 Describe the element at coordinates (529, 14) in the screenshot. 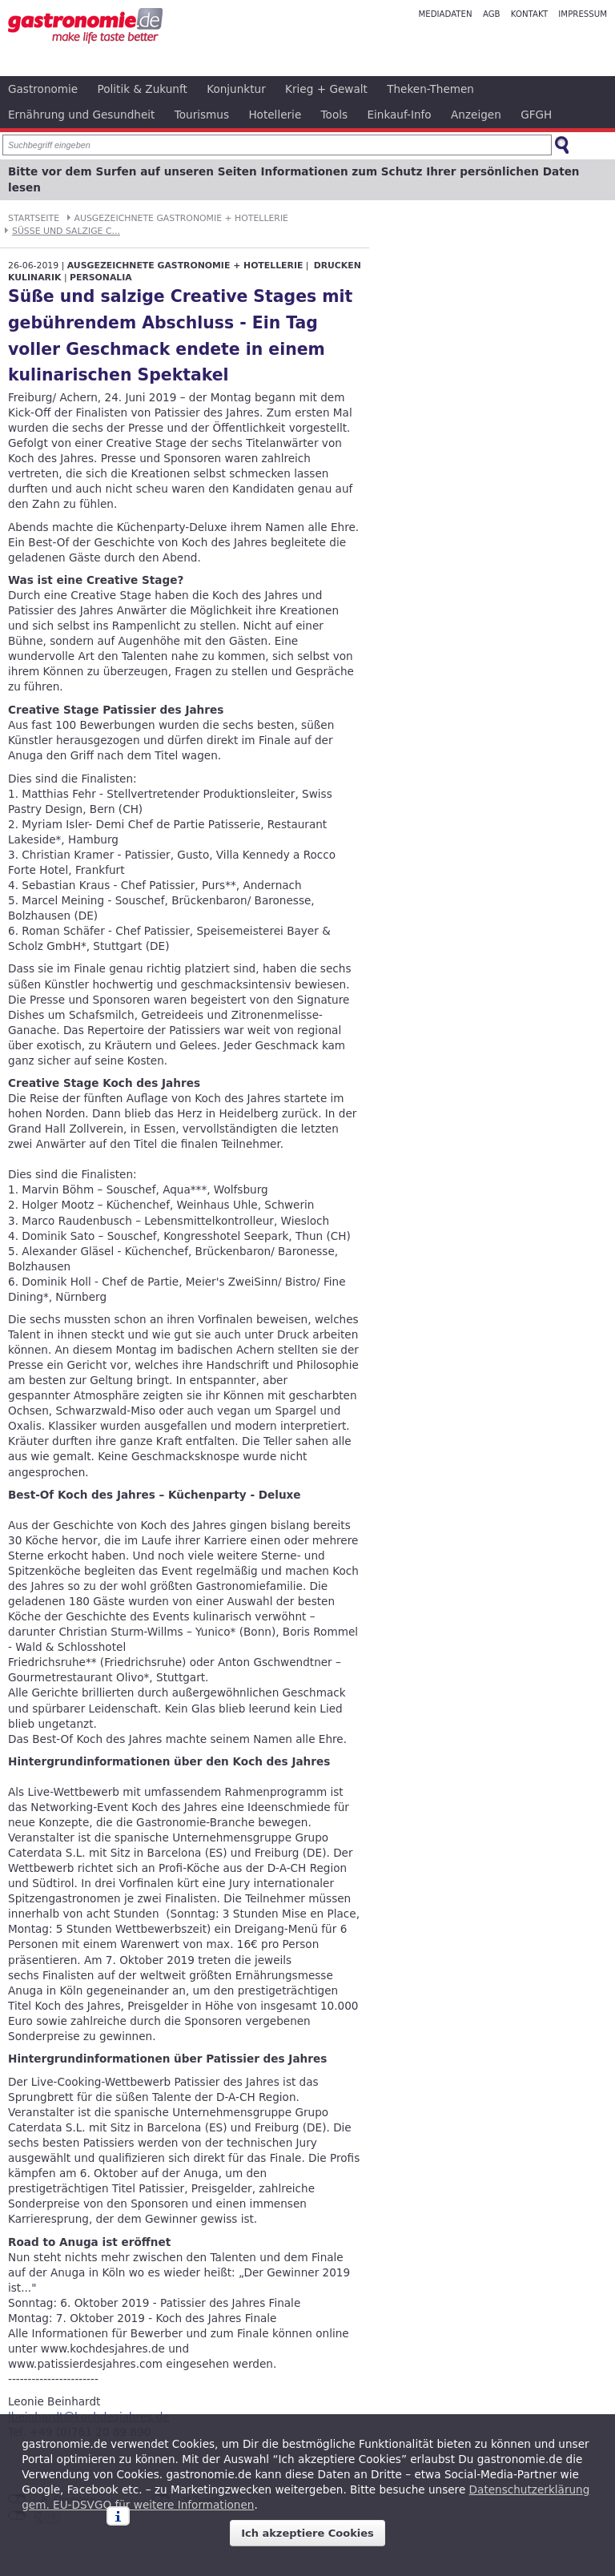

I see `Kontakt` at that location.